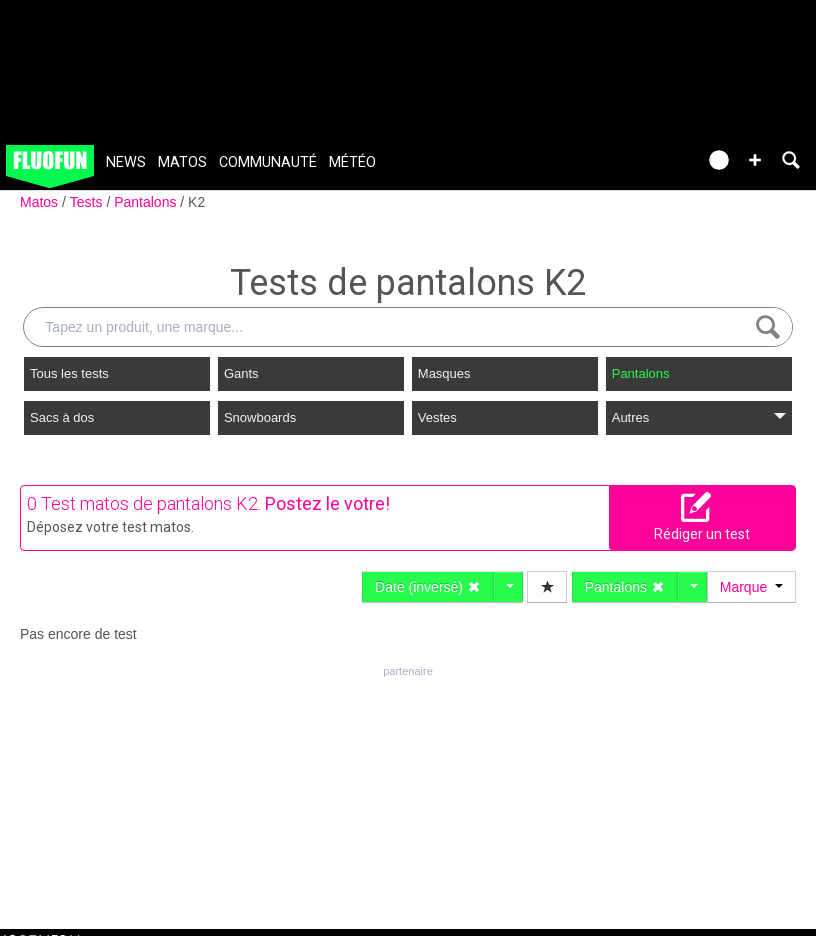 Image resolution: width=816 pixels, height=936 pixels. I want to click on Masques, so click(444, 373).